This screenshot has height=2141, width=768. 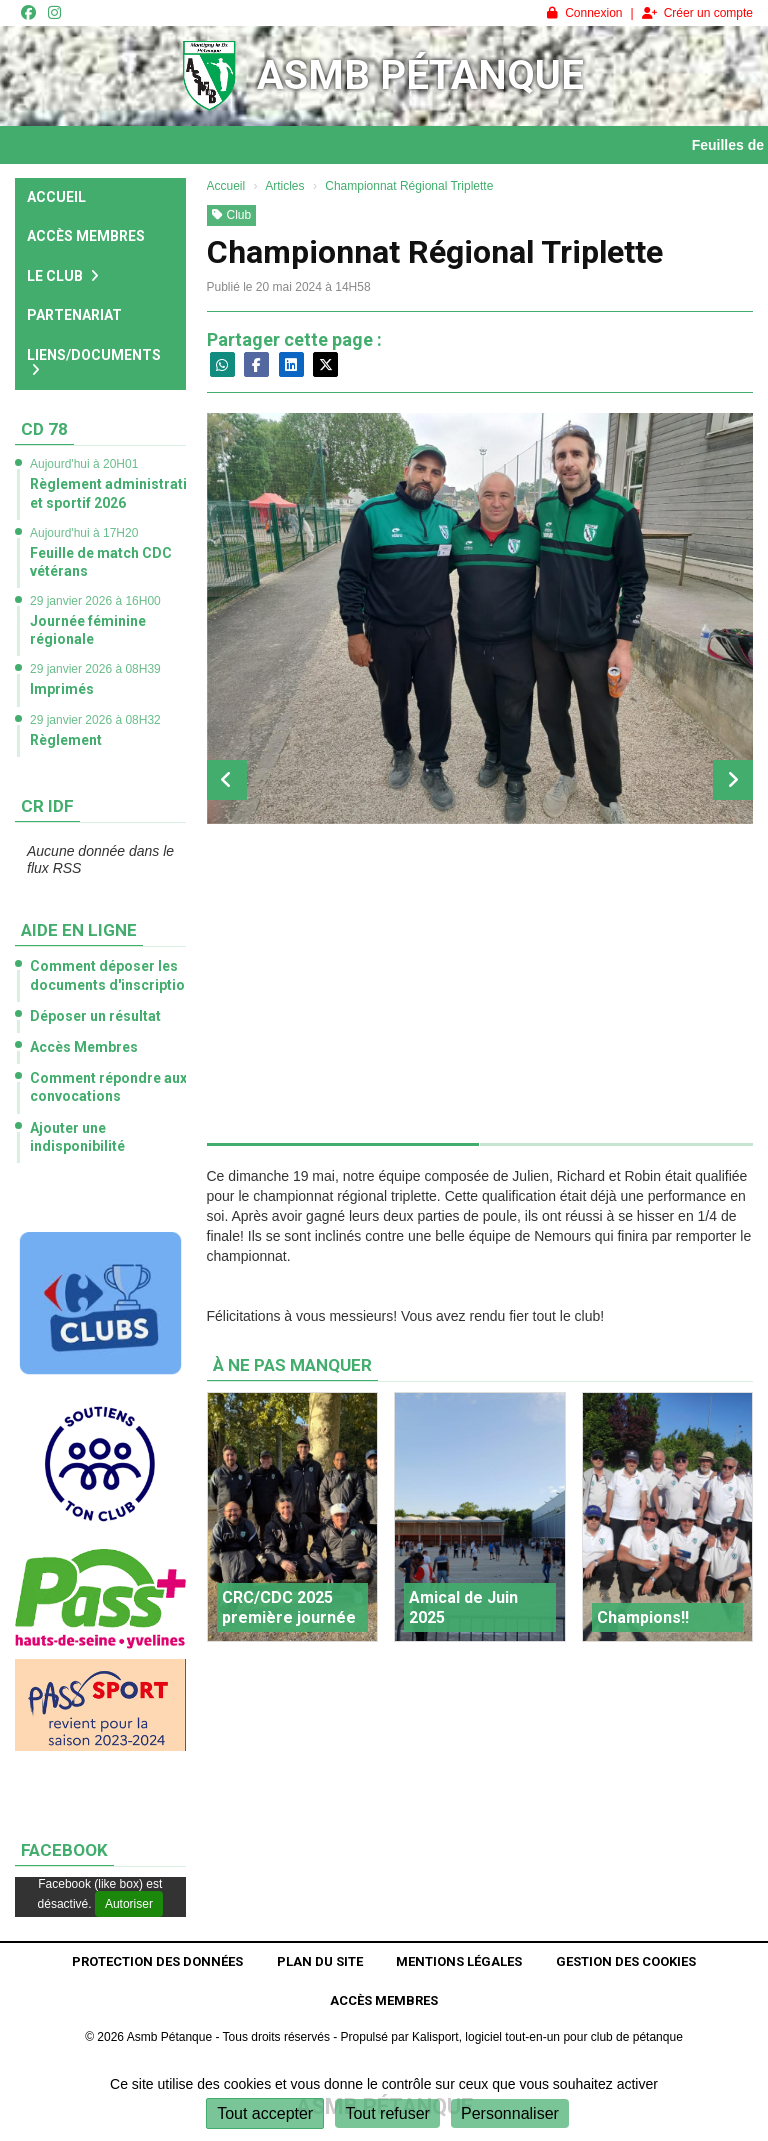 I want to click on Gestion des cookies, so click(x=626, y=1961).